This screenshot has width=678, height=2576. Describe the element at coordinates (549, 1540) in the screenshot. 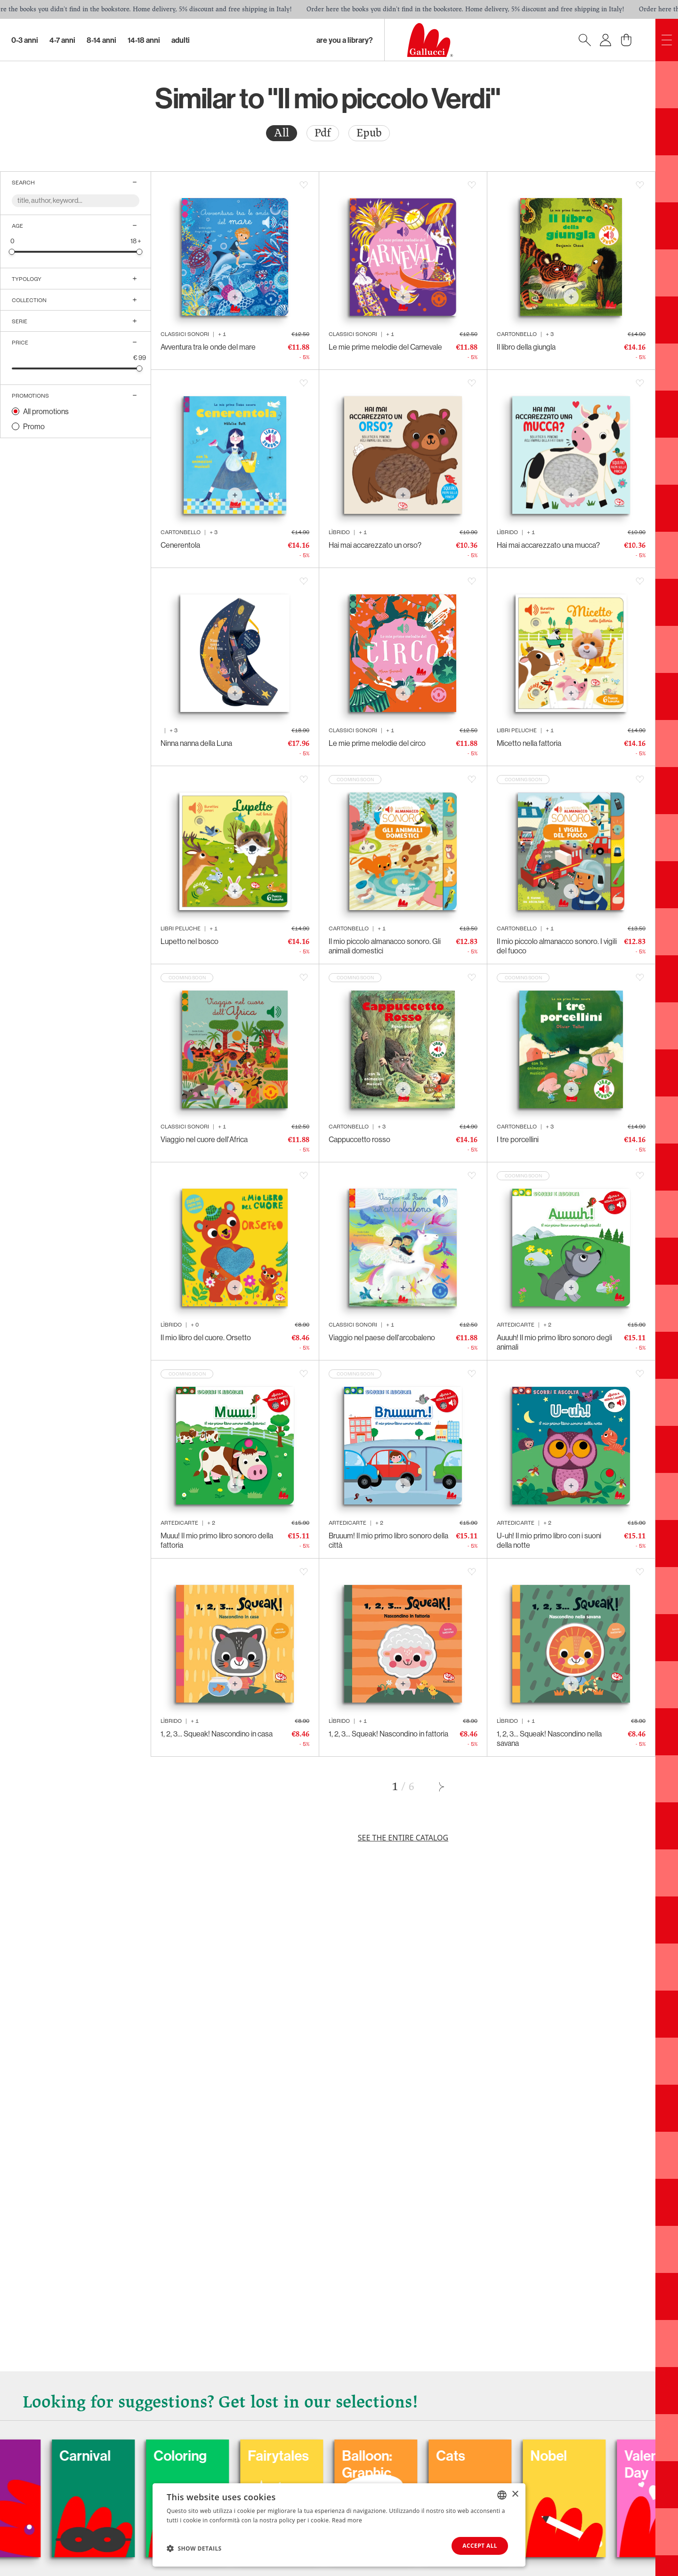

I see `U-uh! Il mio primo libro con i suoni della notte` at that location.